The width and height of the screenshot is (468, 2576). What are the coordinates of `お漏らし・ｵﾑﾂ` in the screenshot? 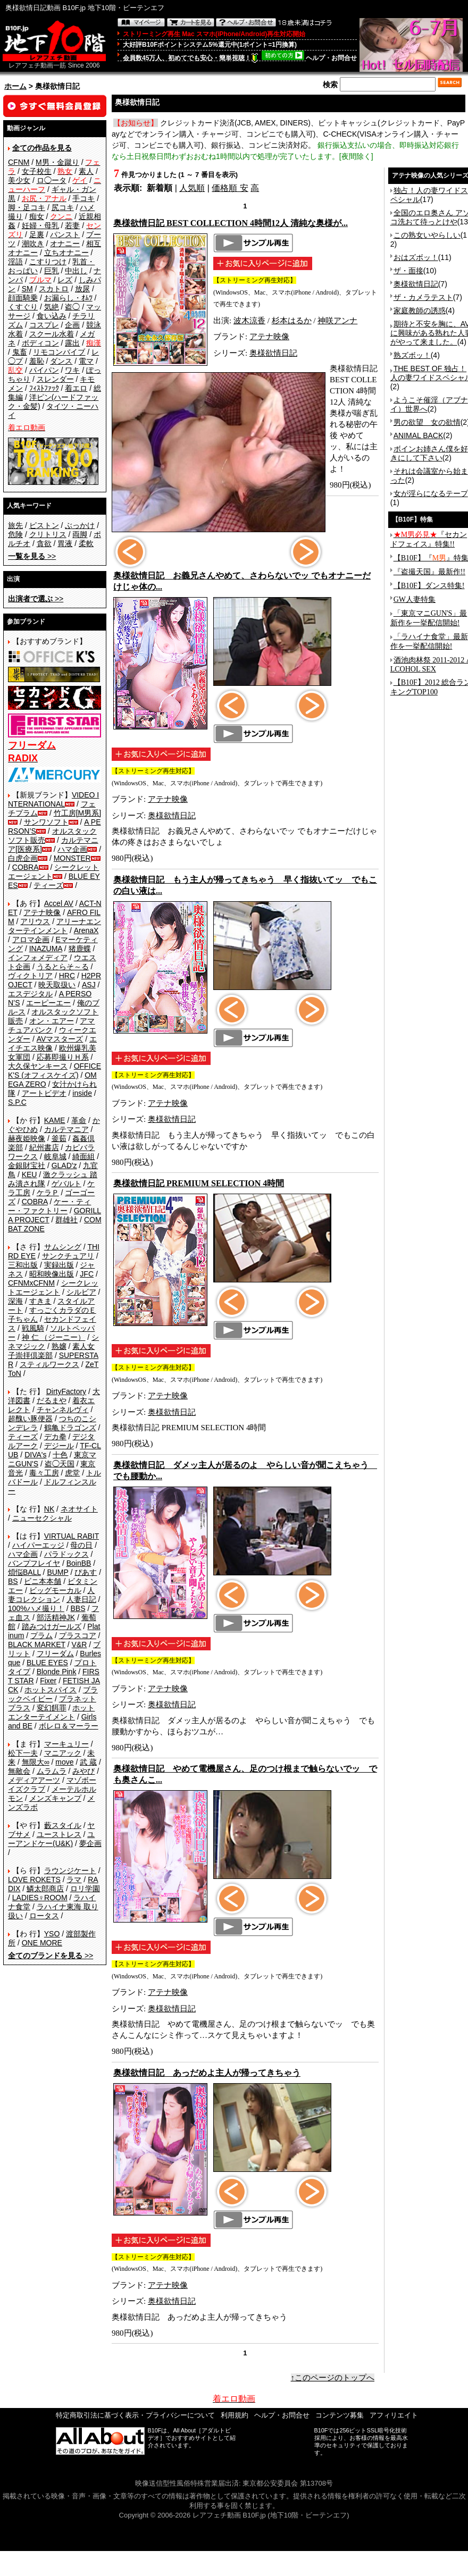 It's located at (68, 297).